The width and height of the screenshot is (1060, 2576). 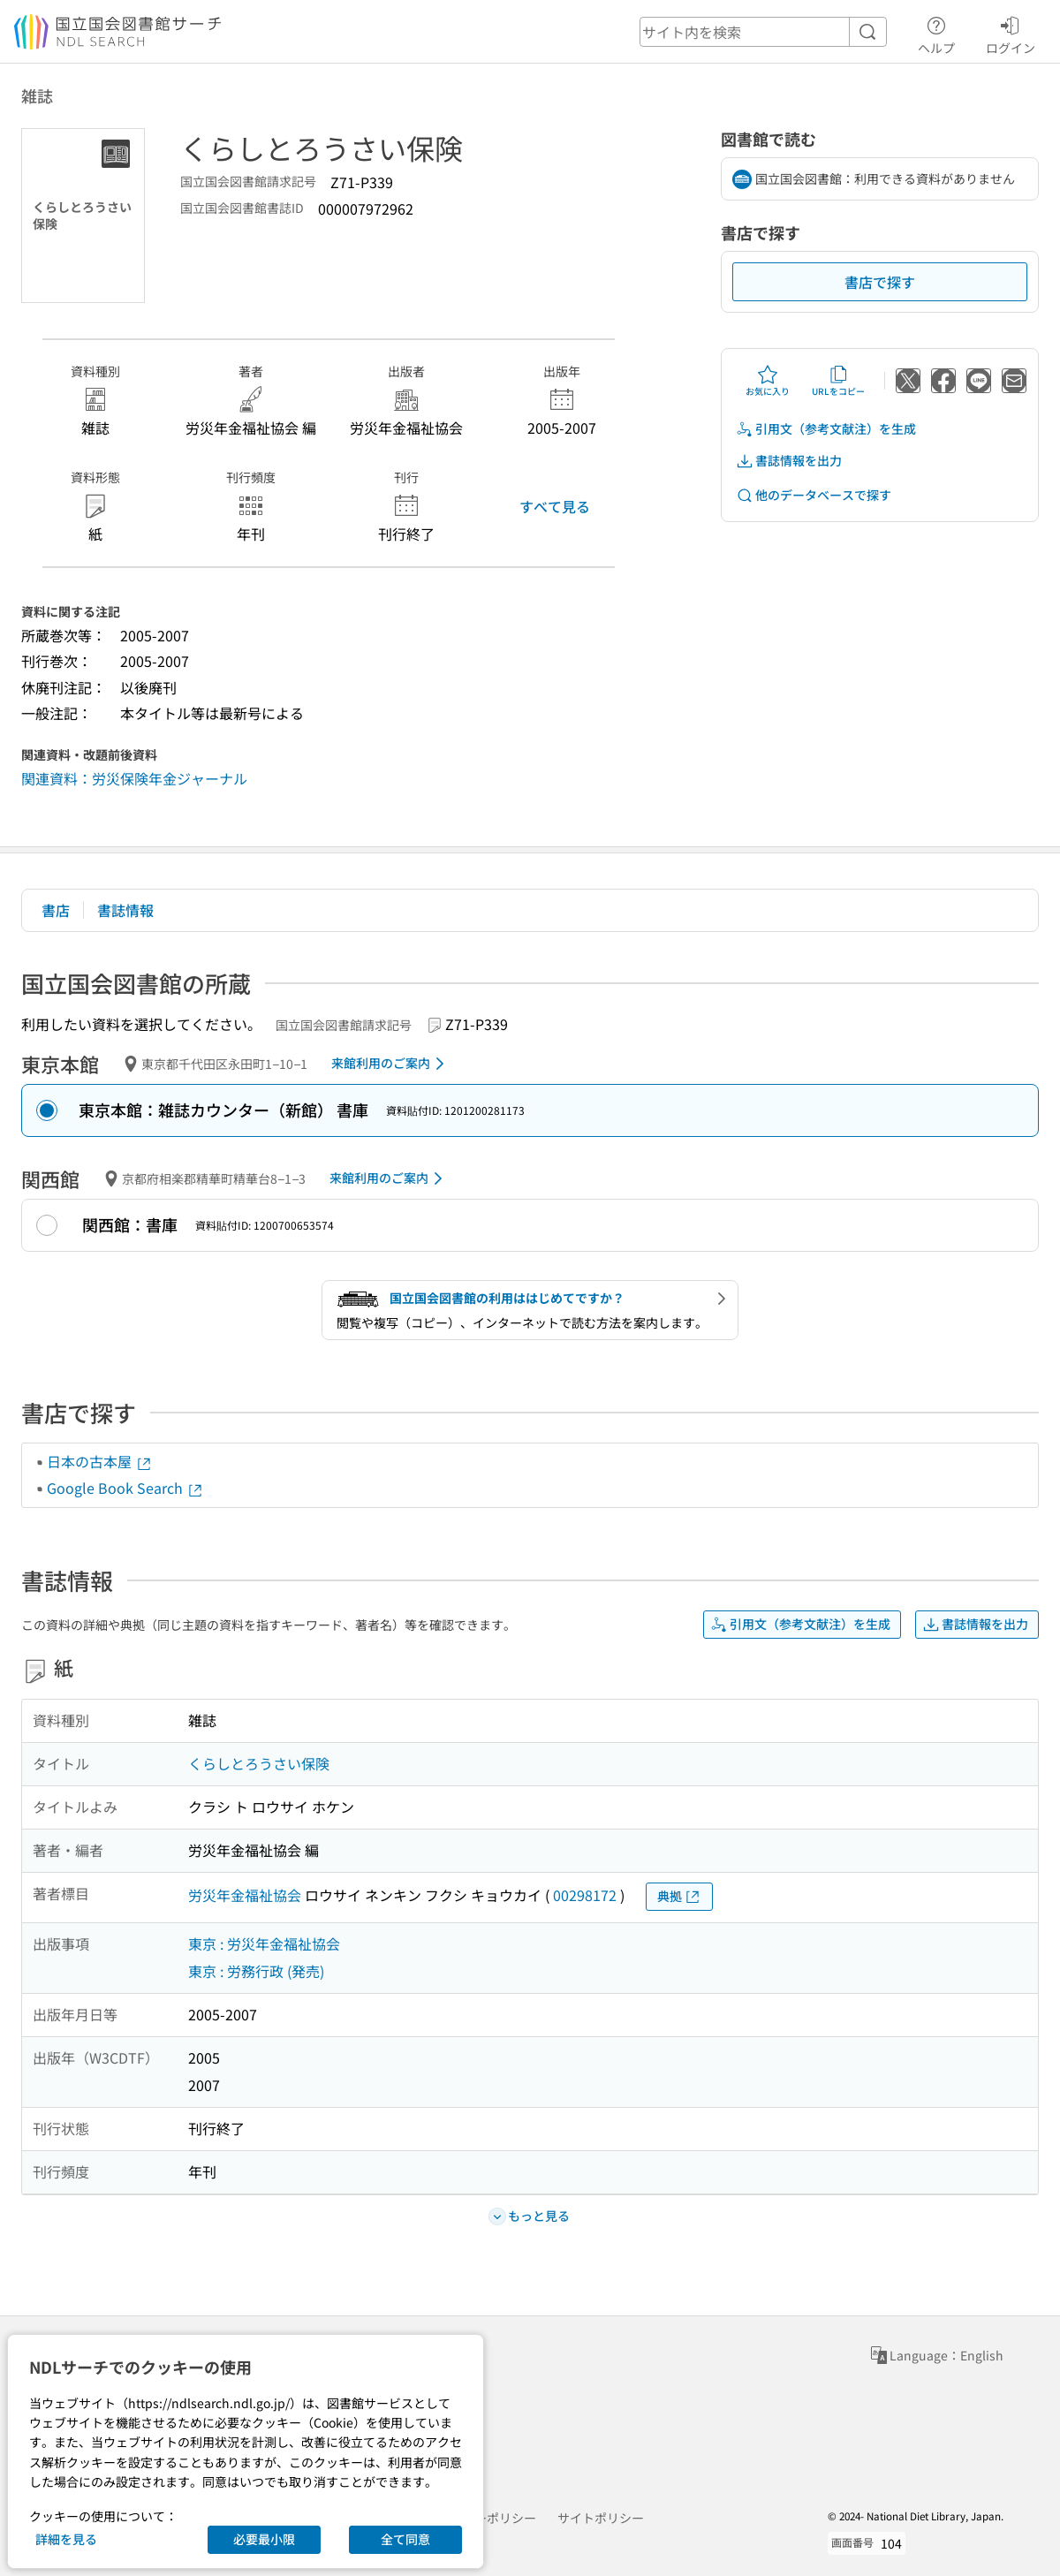 I want to click on 引用文（参考文献注）を生成, so click(x=826, y=429).